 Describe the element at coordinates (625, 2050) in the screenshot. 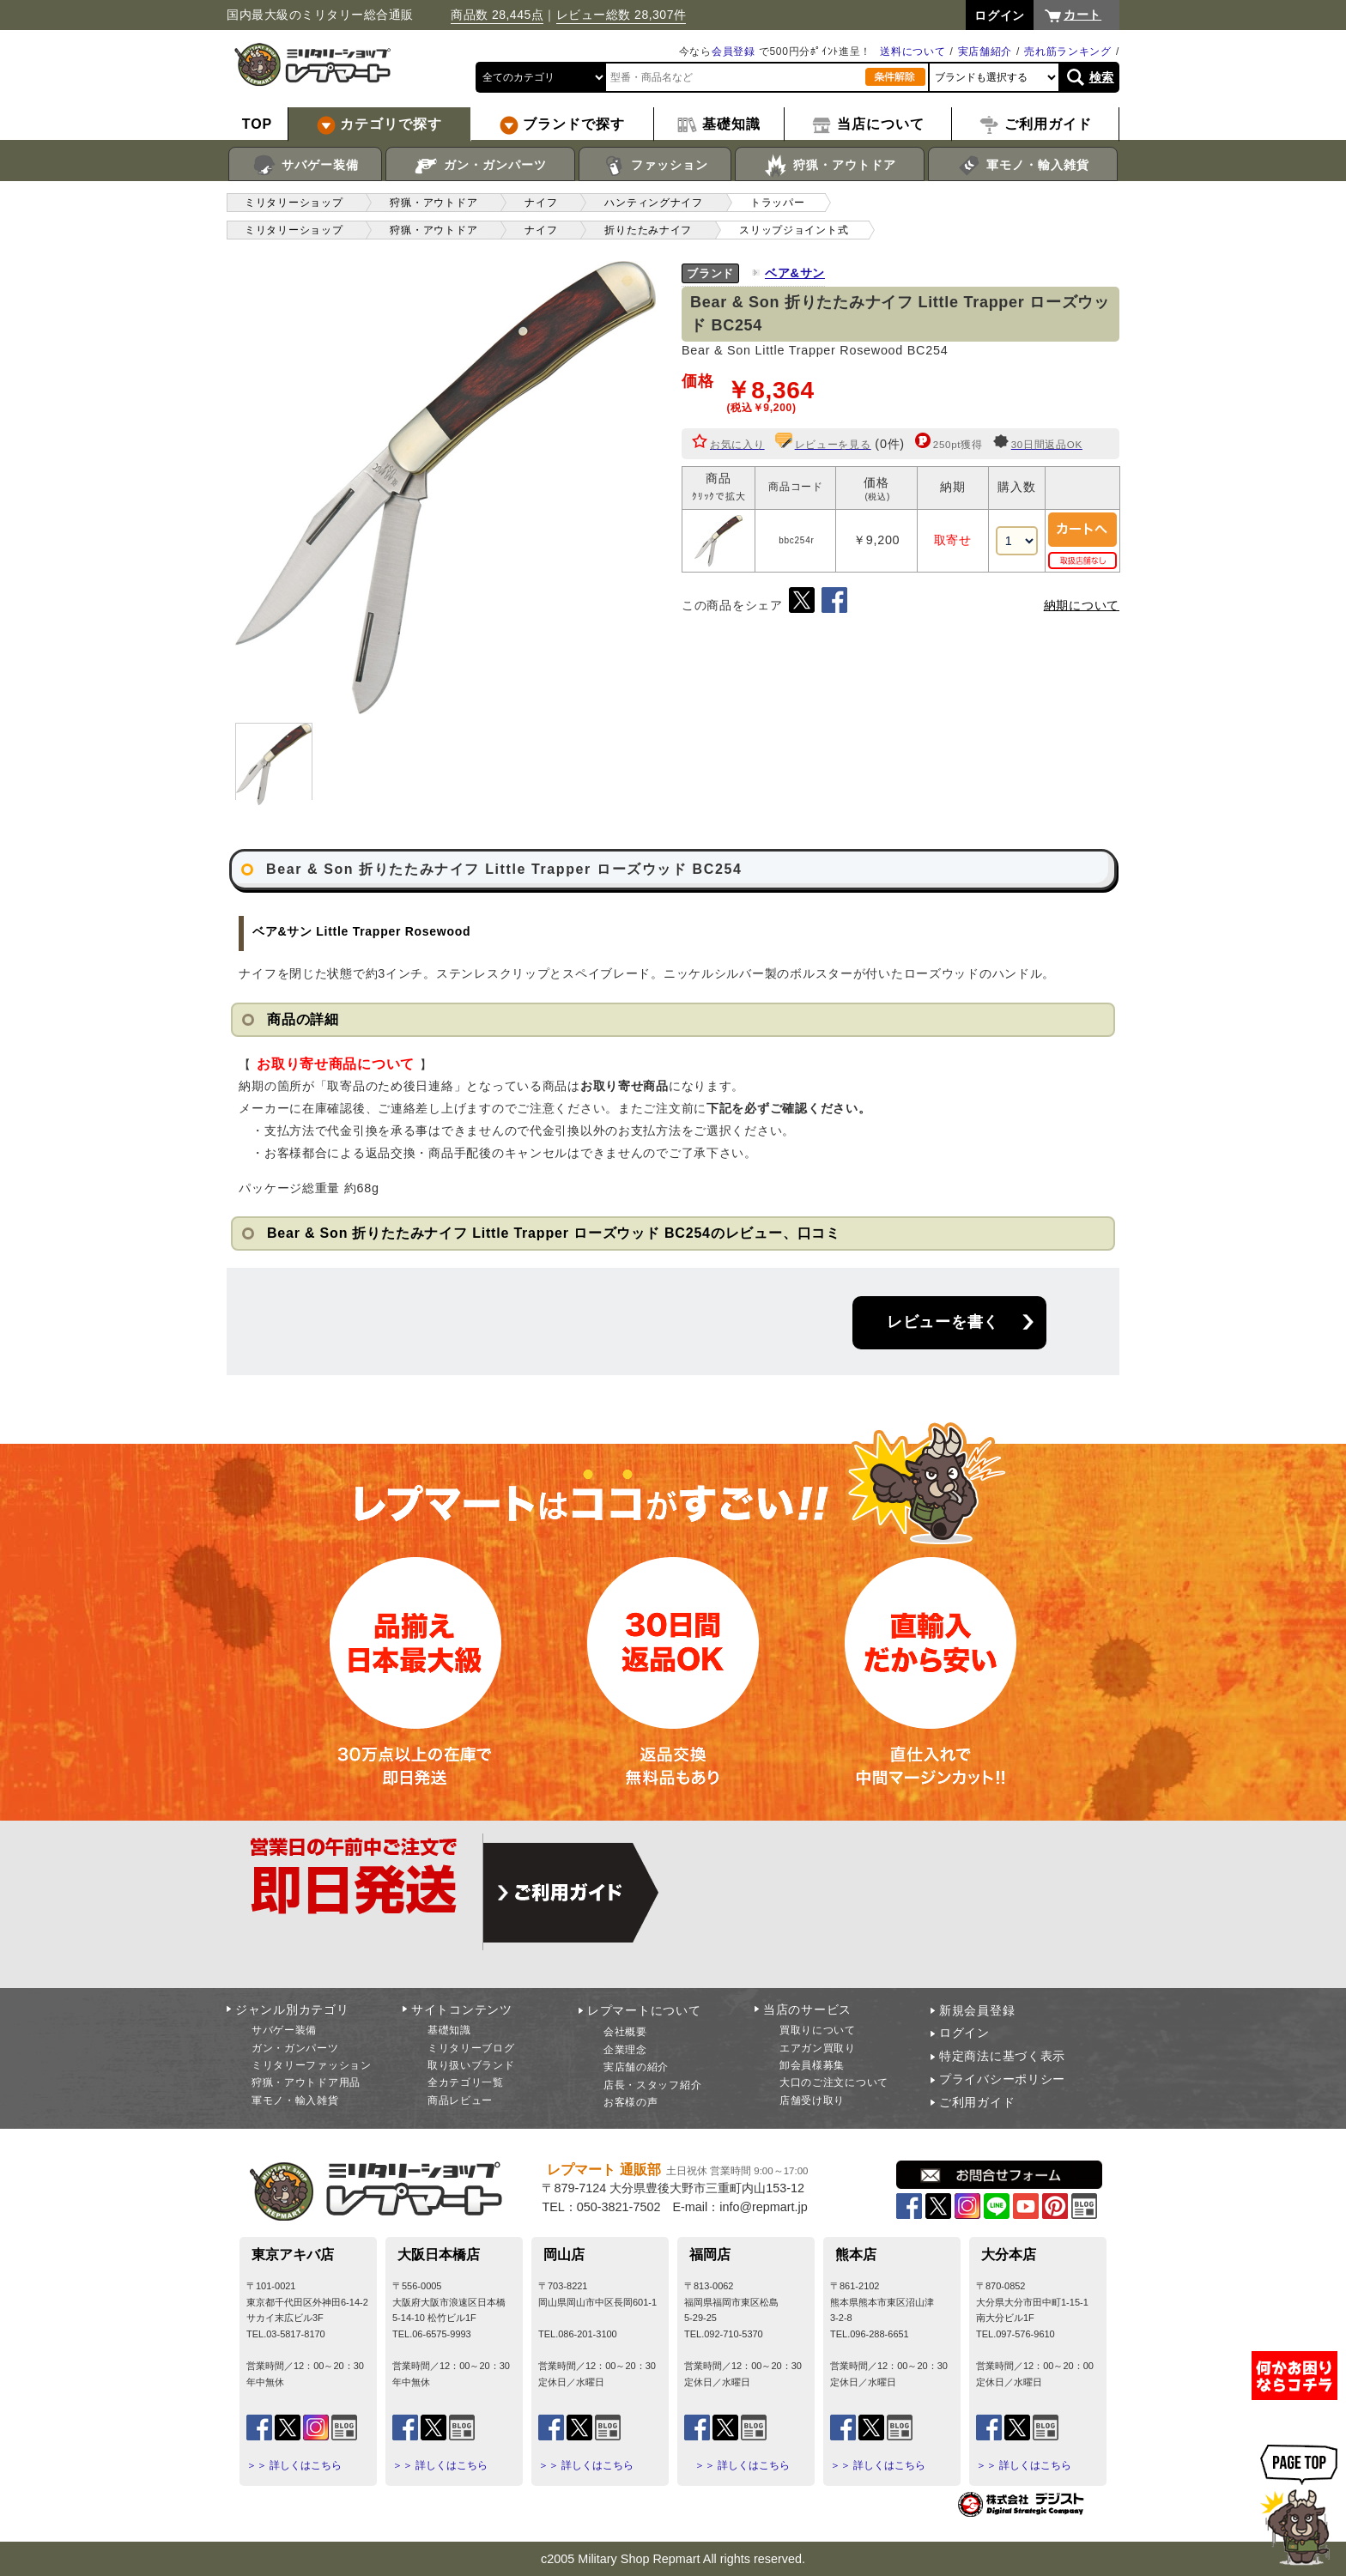

I see `企業理念` at that location.